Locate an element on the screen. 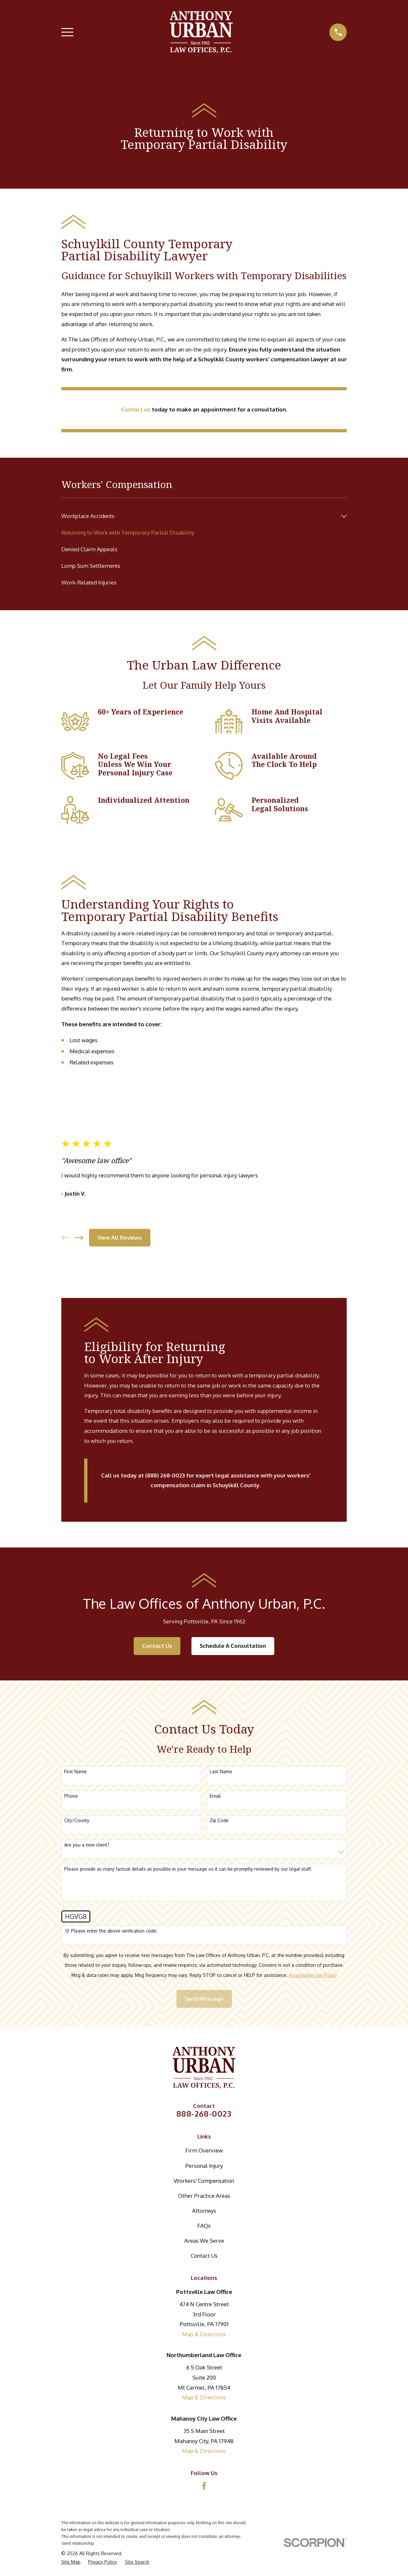 This screenshot has width=408, height=2576. [menuitem] is located at coordinates (199, 516).